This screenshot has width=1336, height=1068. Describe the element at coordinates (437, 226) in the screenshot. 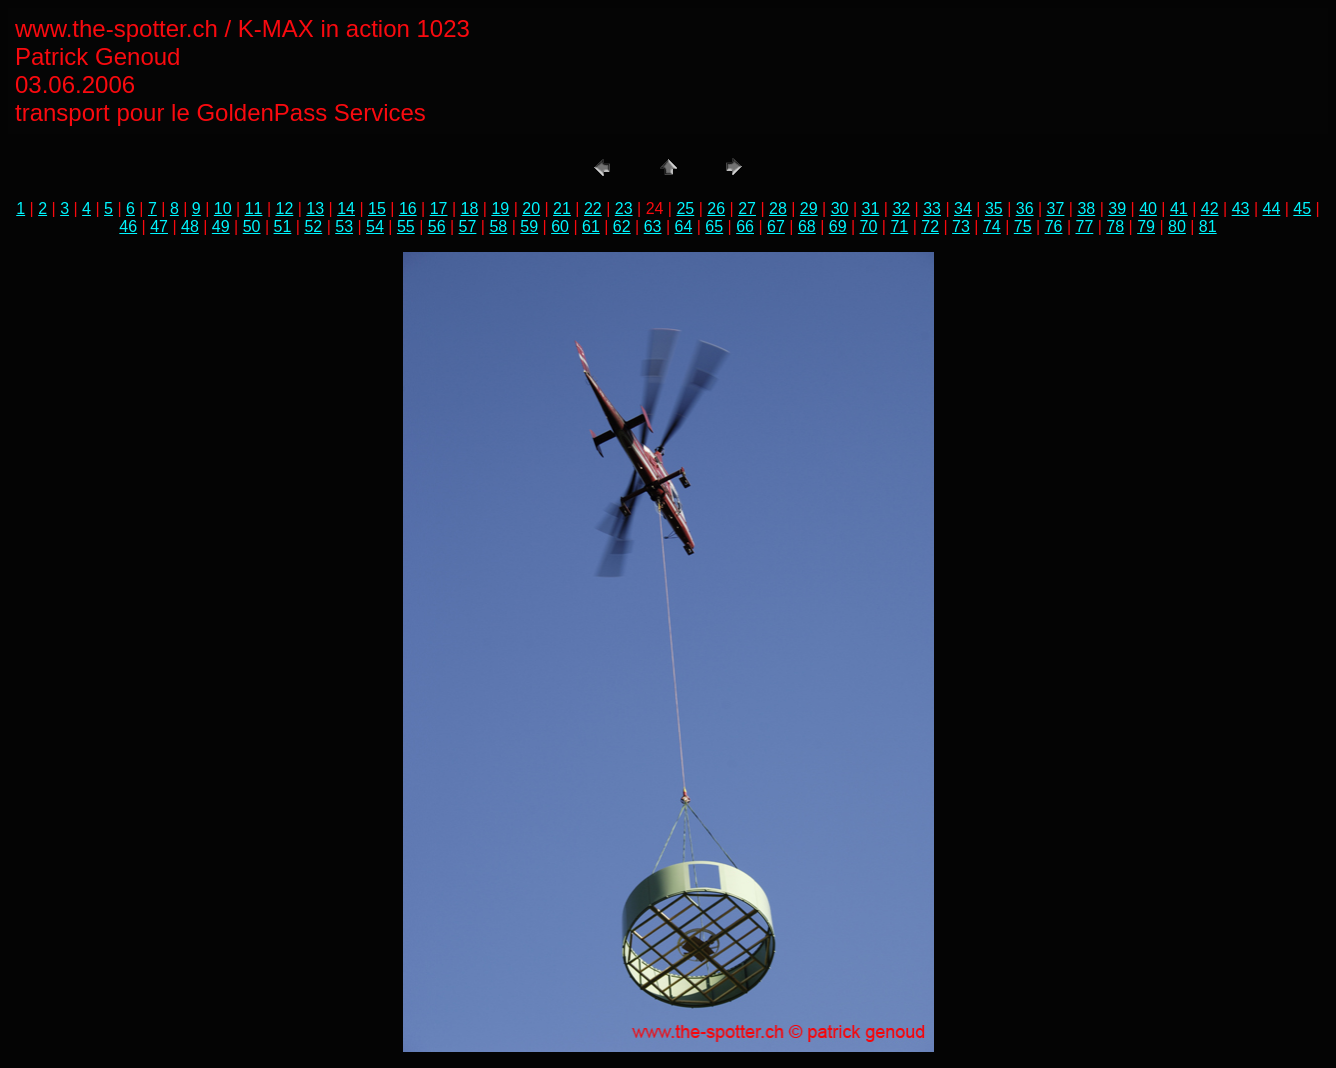

I see `56` at that location.